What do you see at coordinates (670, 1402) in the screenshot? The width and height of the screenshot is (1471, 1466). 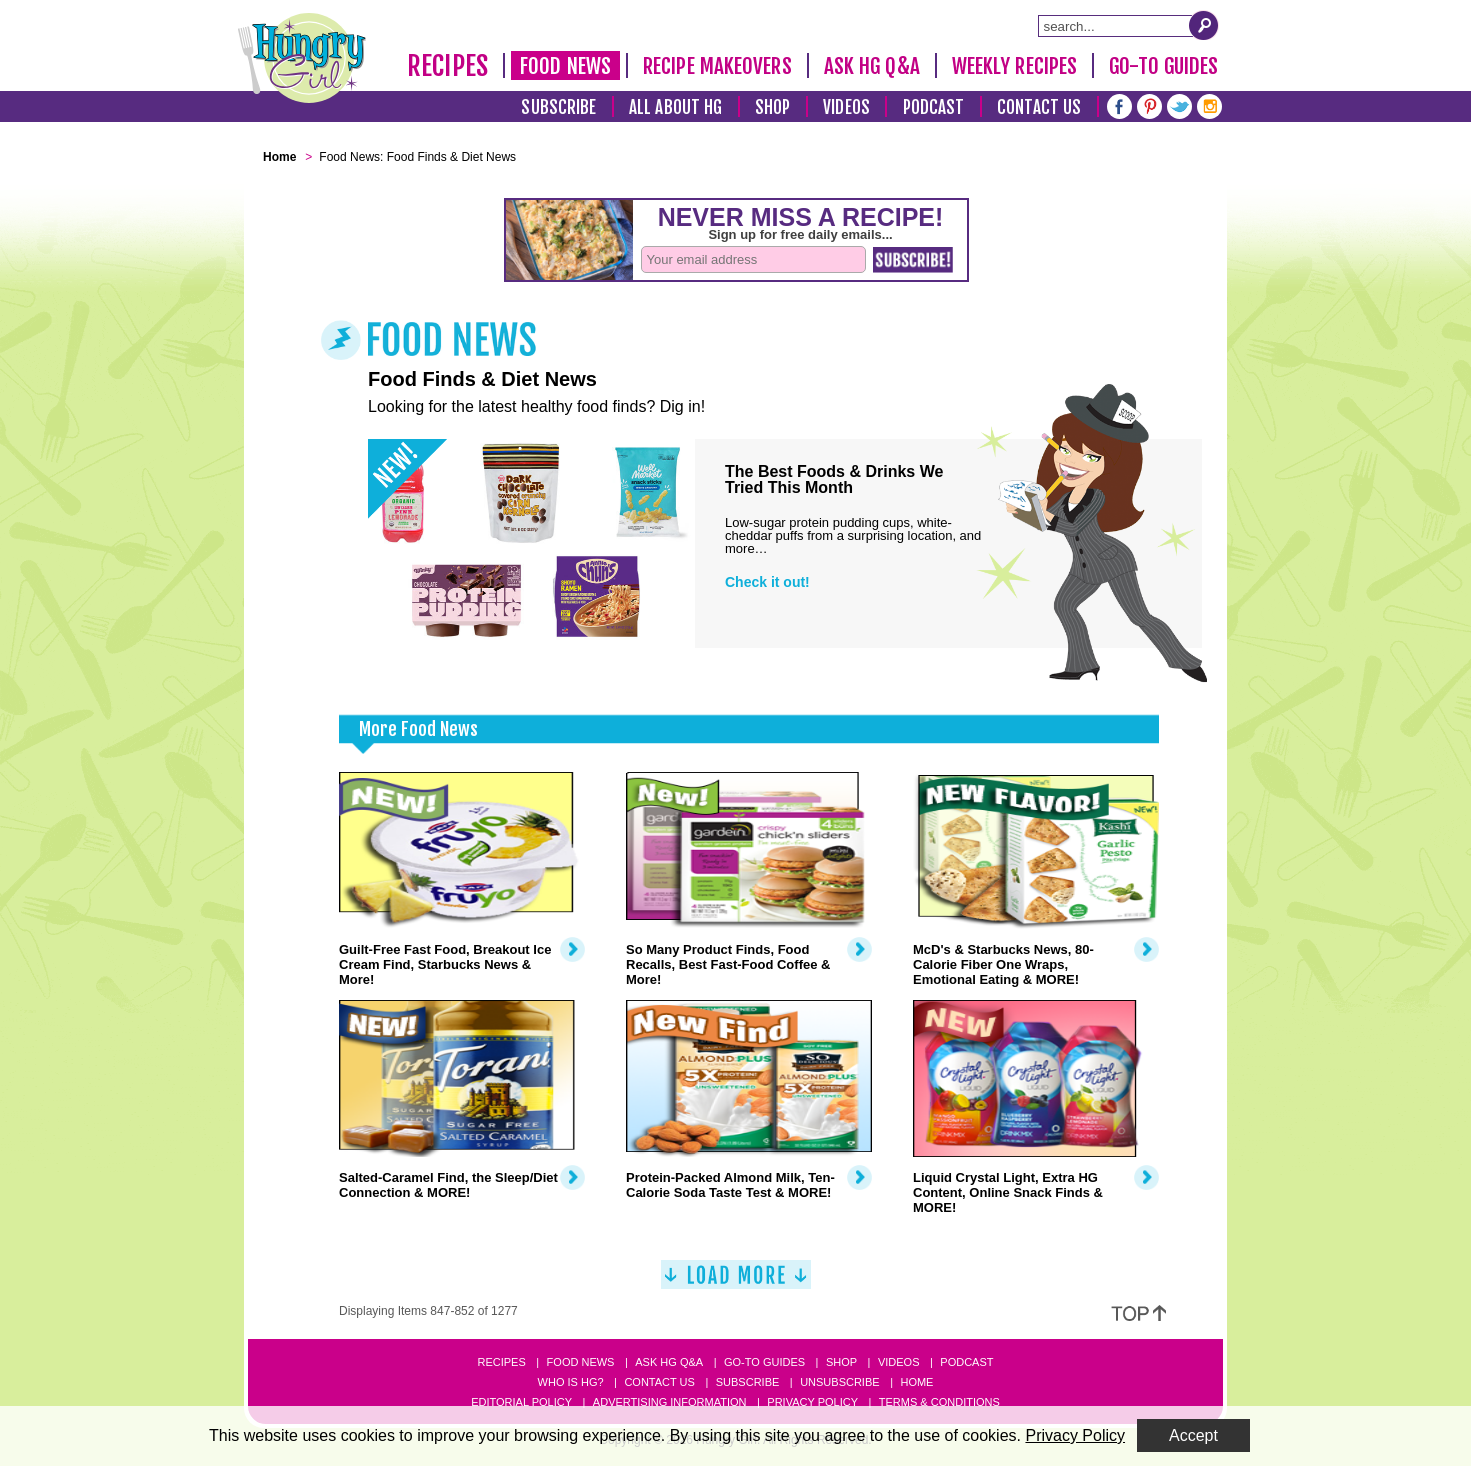 I see `Advertising Information` at bounding box center [670, 1402].